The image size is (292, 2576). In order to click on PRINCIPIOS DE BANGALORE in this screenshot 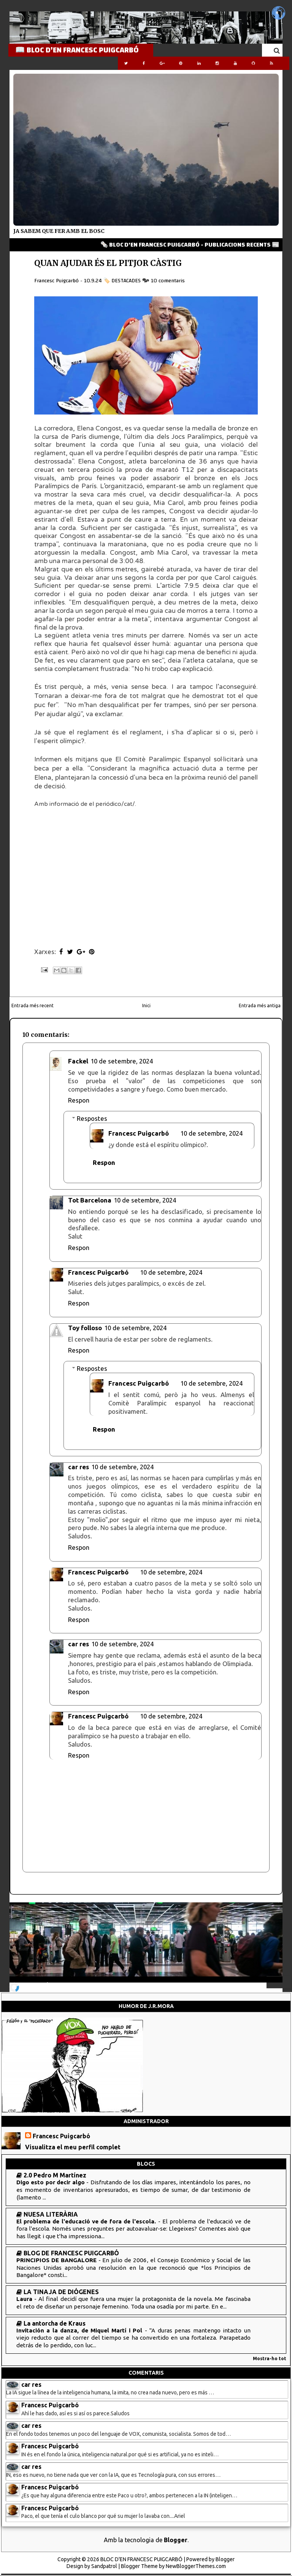, I will do `click(57, 2260)`.